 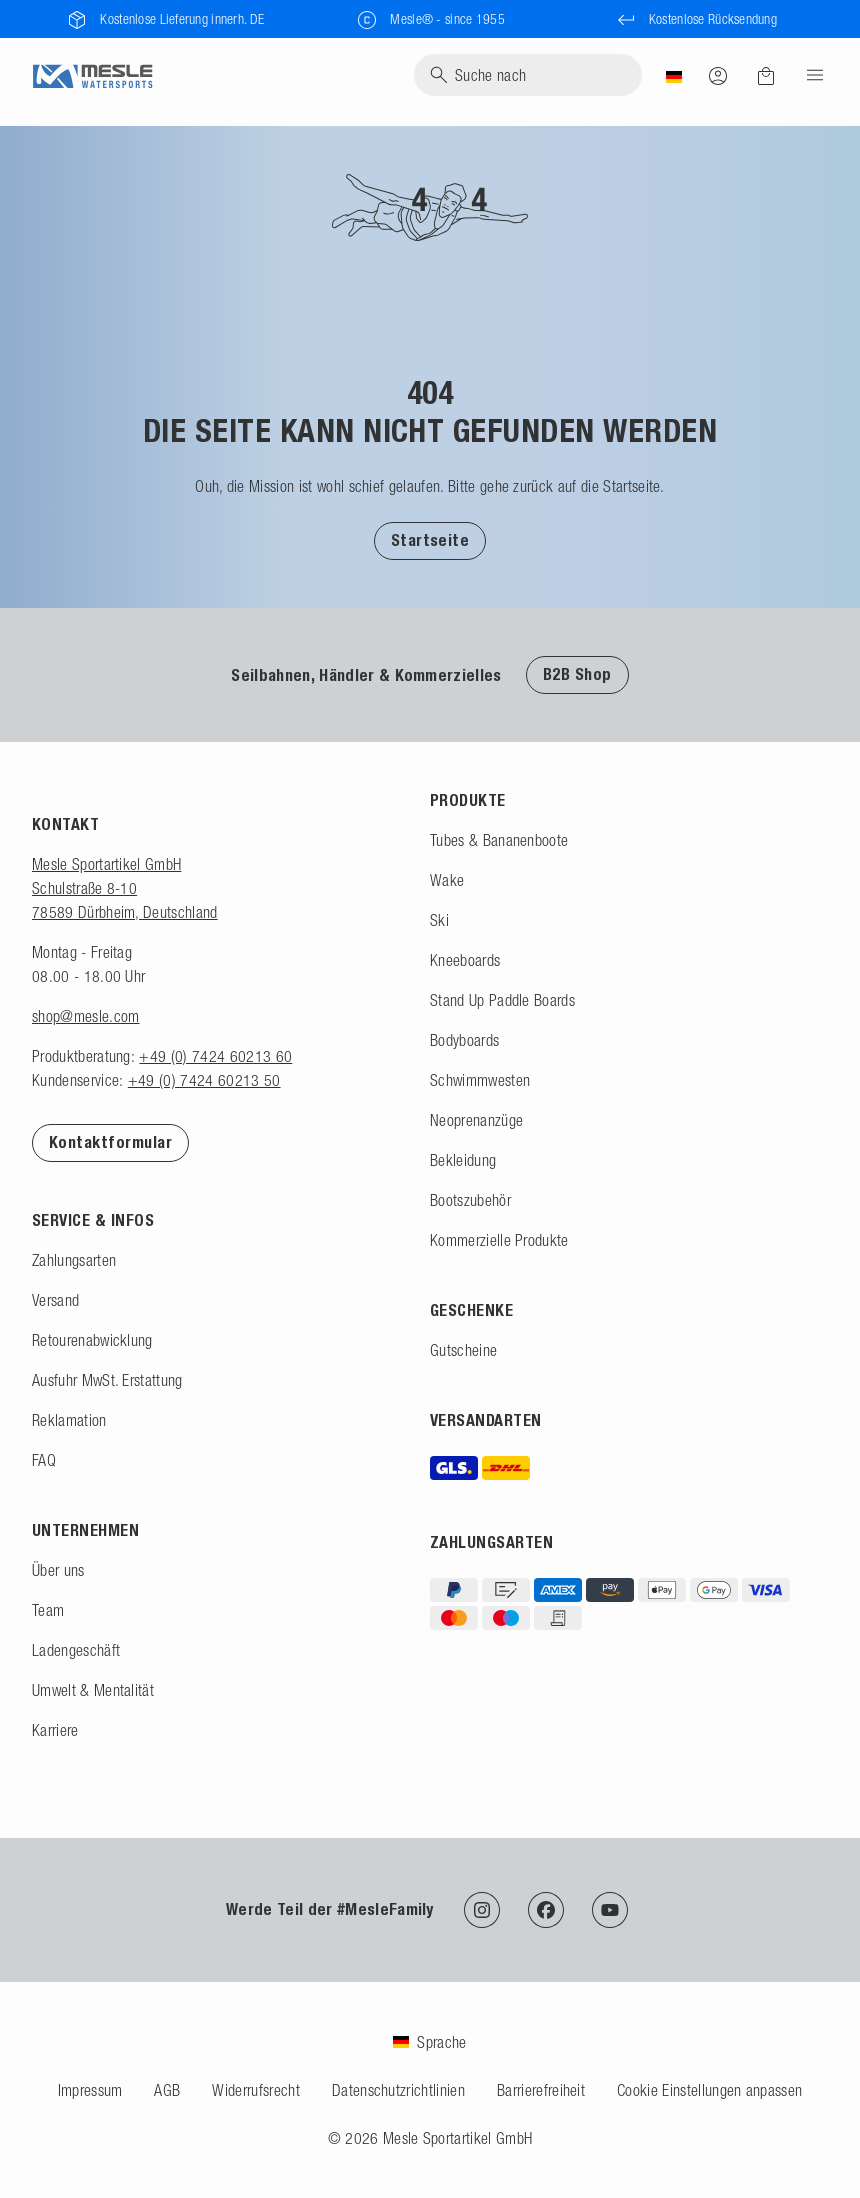 I want to click on Versand, so click(x=55, y=1300).